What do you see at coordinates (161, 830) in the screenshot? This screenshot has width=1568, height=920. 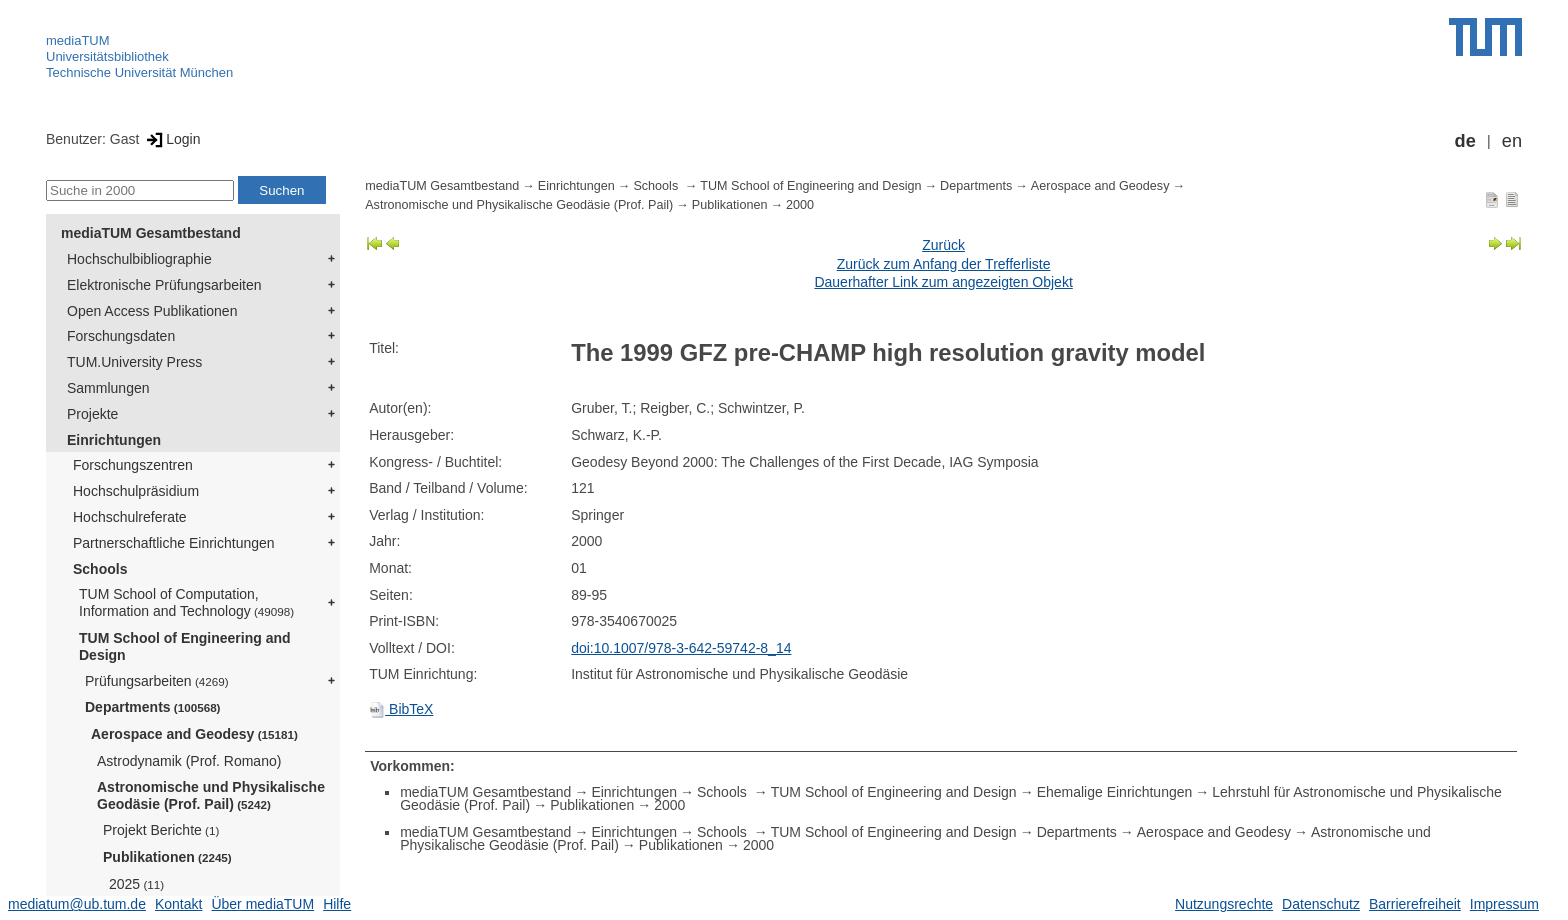 I see `Projekt Berichte` at bounding box center [161, 830].